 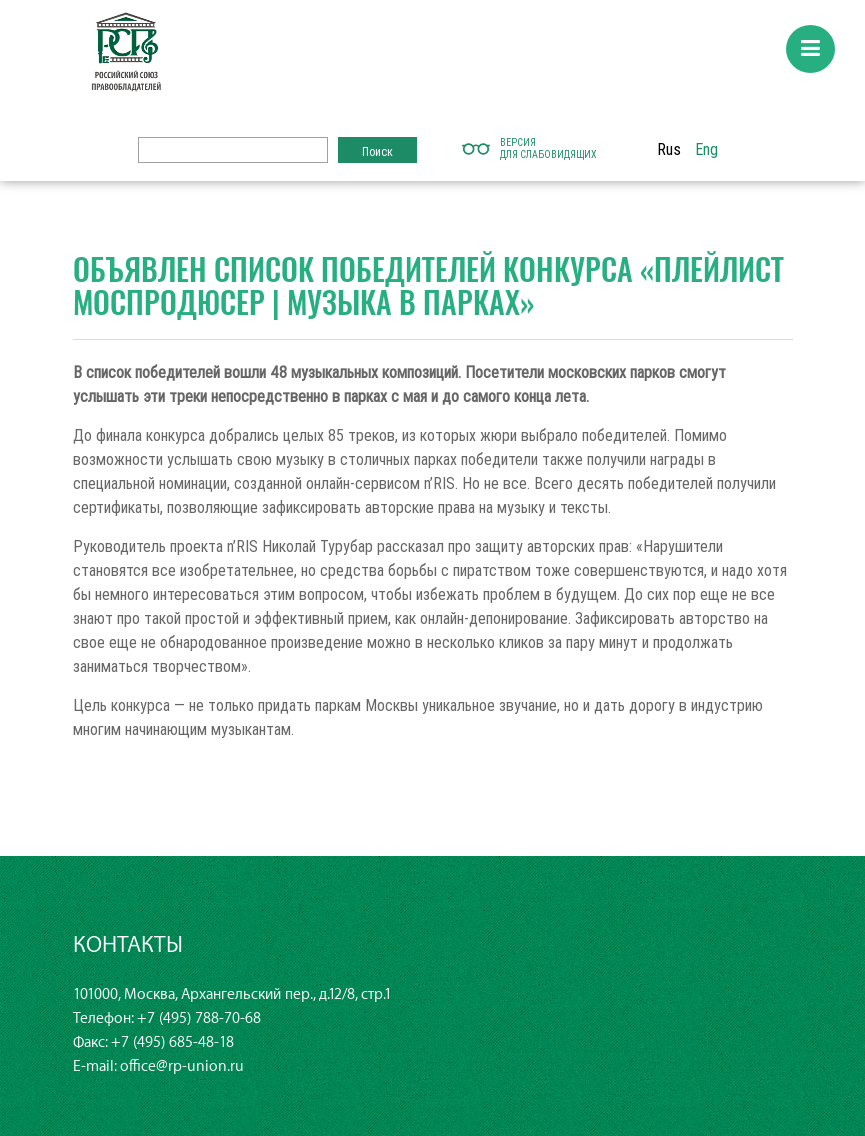 What do you see at coordinates (669, 149) in the screenshot?
I see `Rus` at bounding box center [669, 149].